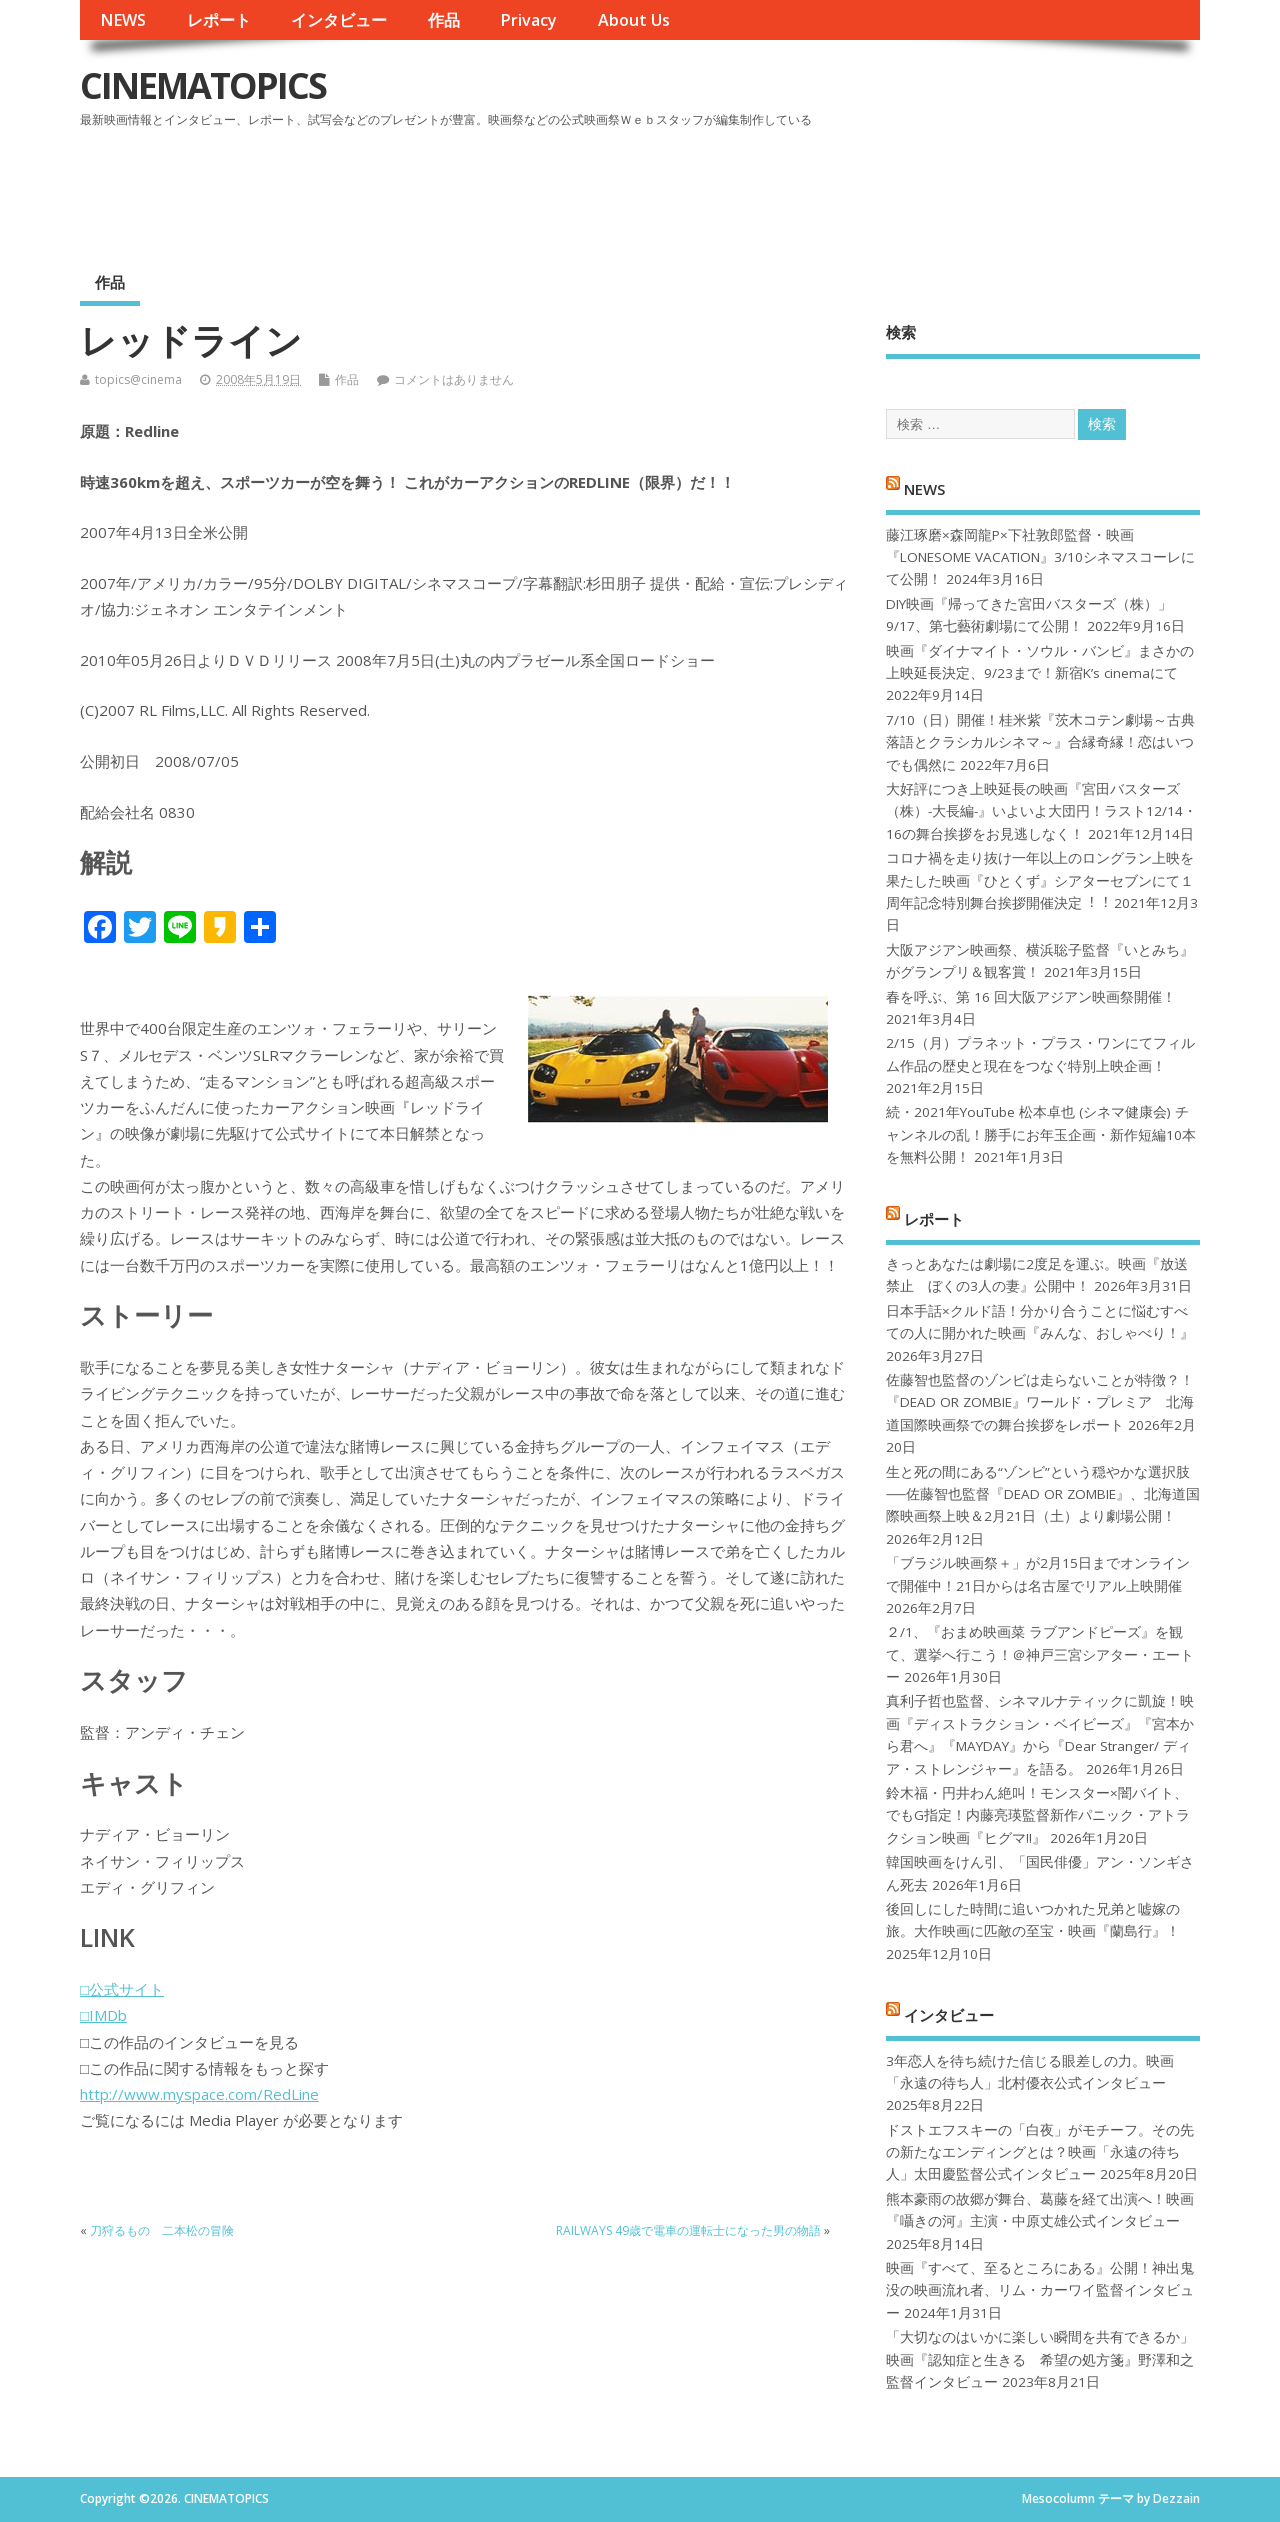  I want to click on レポート, so click(219, 20).